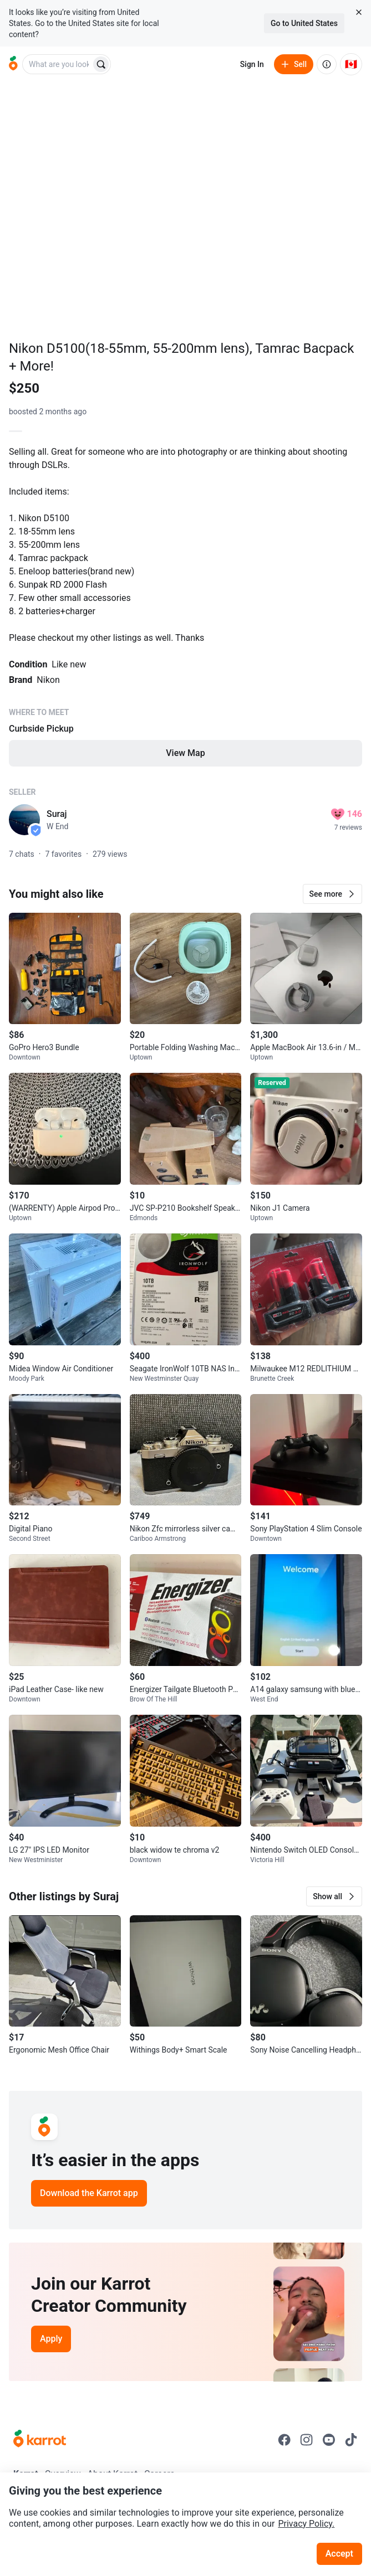 The width and height of the screenshot is (371, 2576). I want to click on [combobox], so click(57, 64).